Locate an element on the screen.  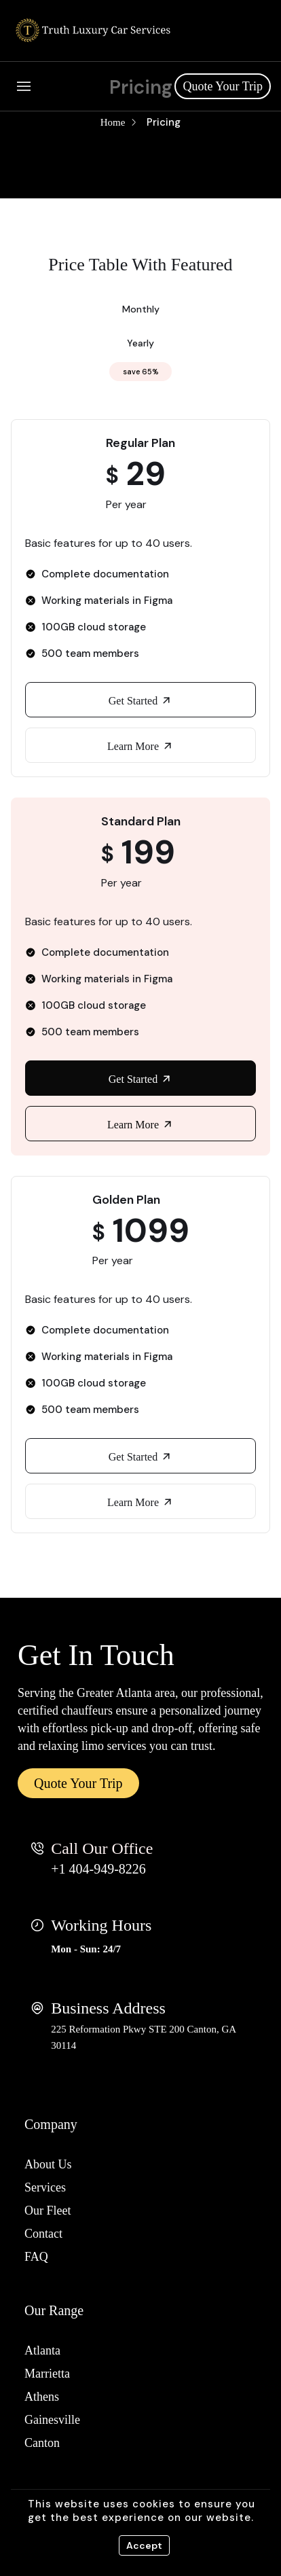
Home is located at coordinates (113, 122).